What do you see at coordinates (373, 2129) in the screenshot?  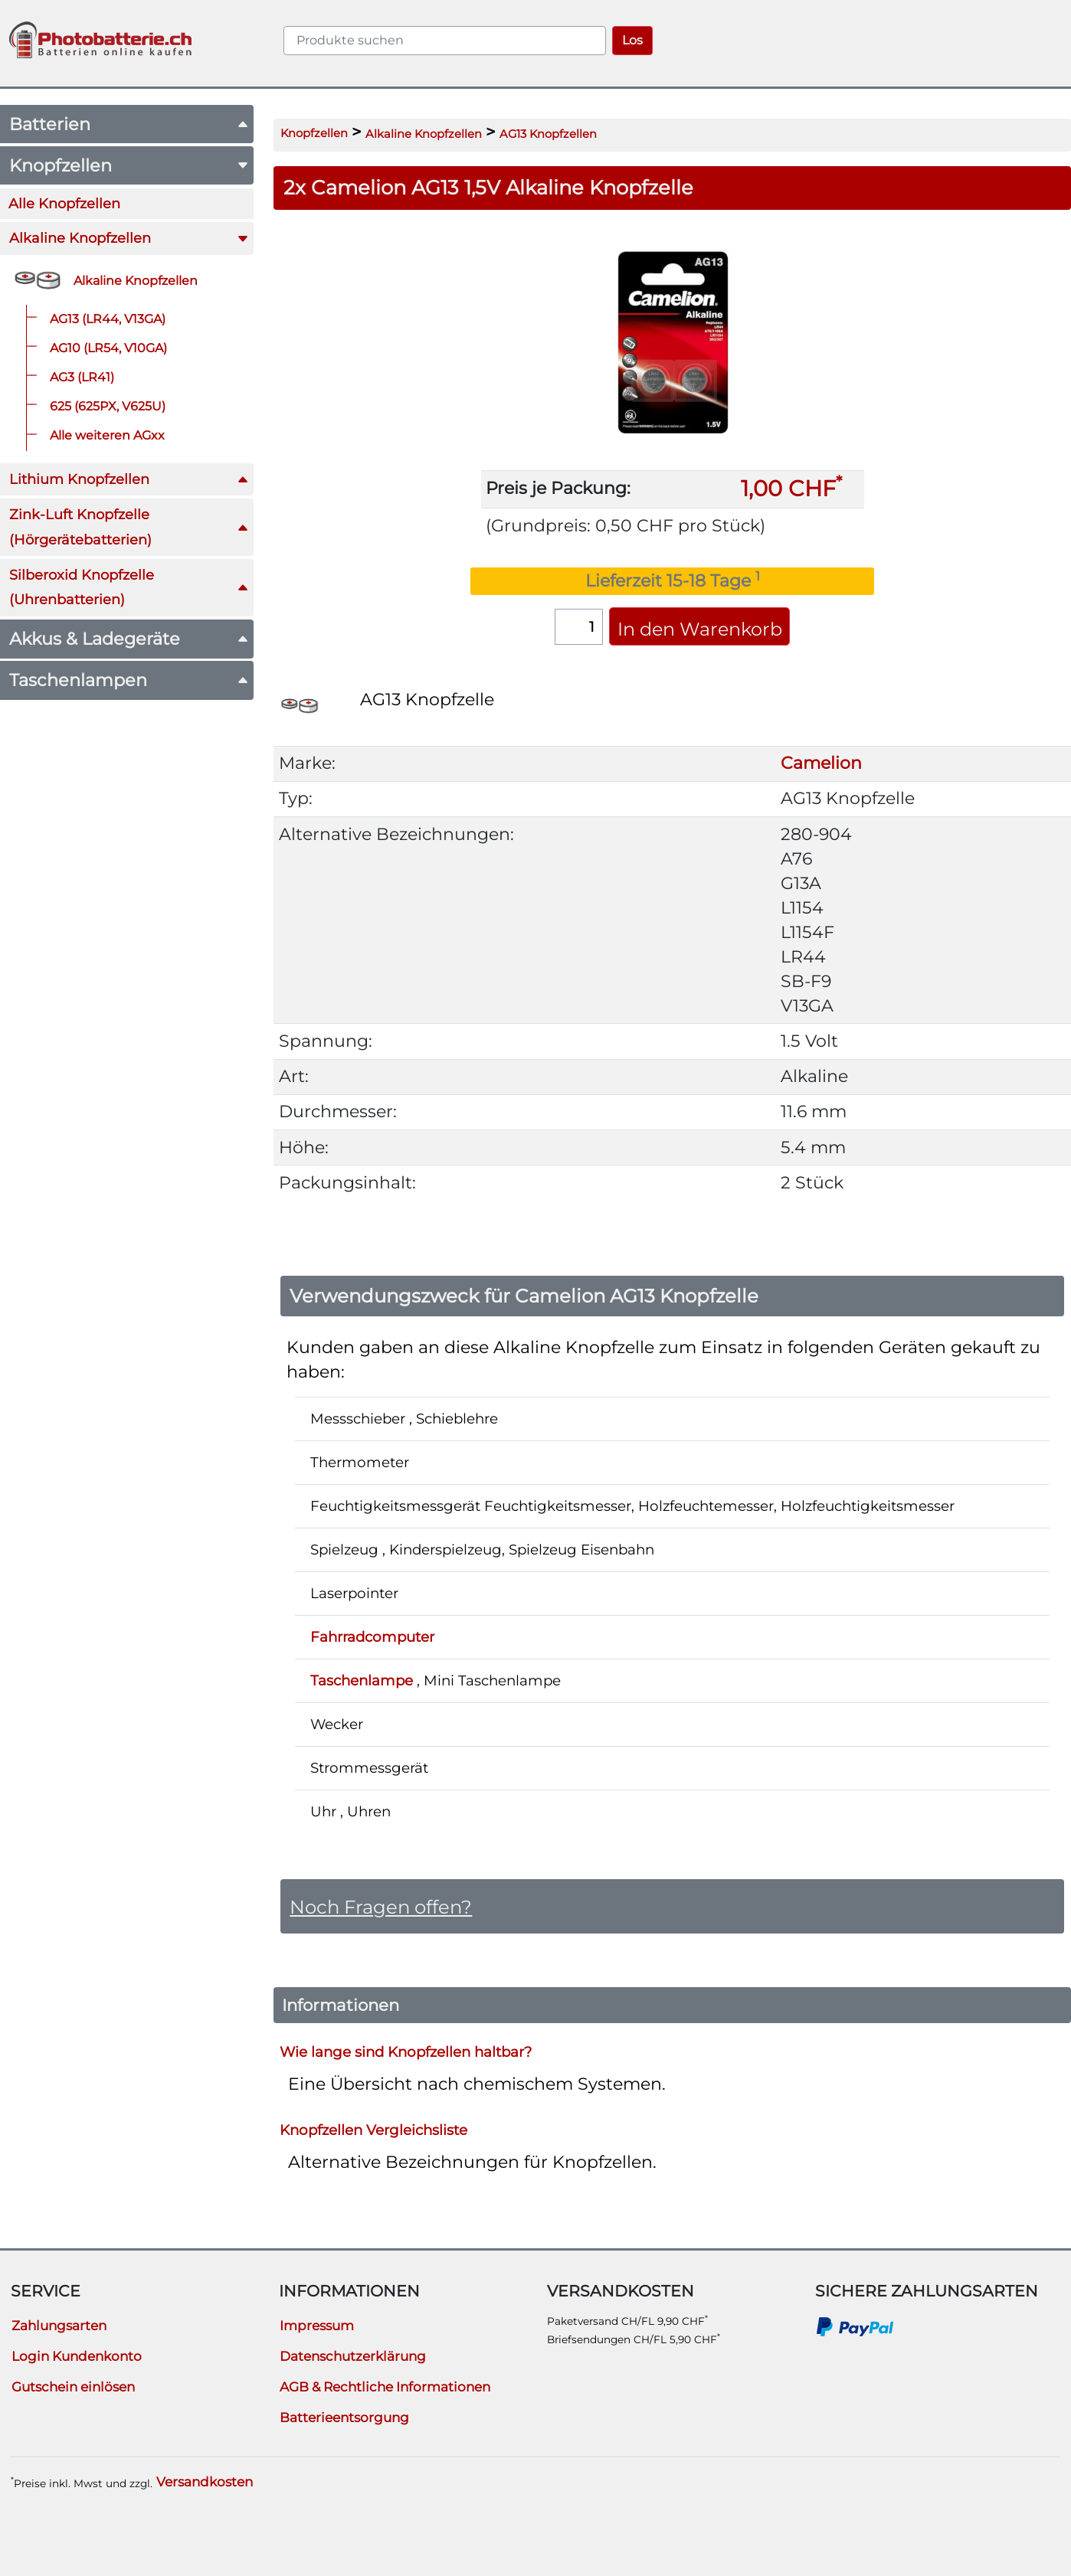 I see `Knopfzellen Vergleichsliste` at bounding box center [373, 2129].